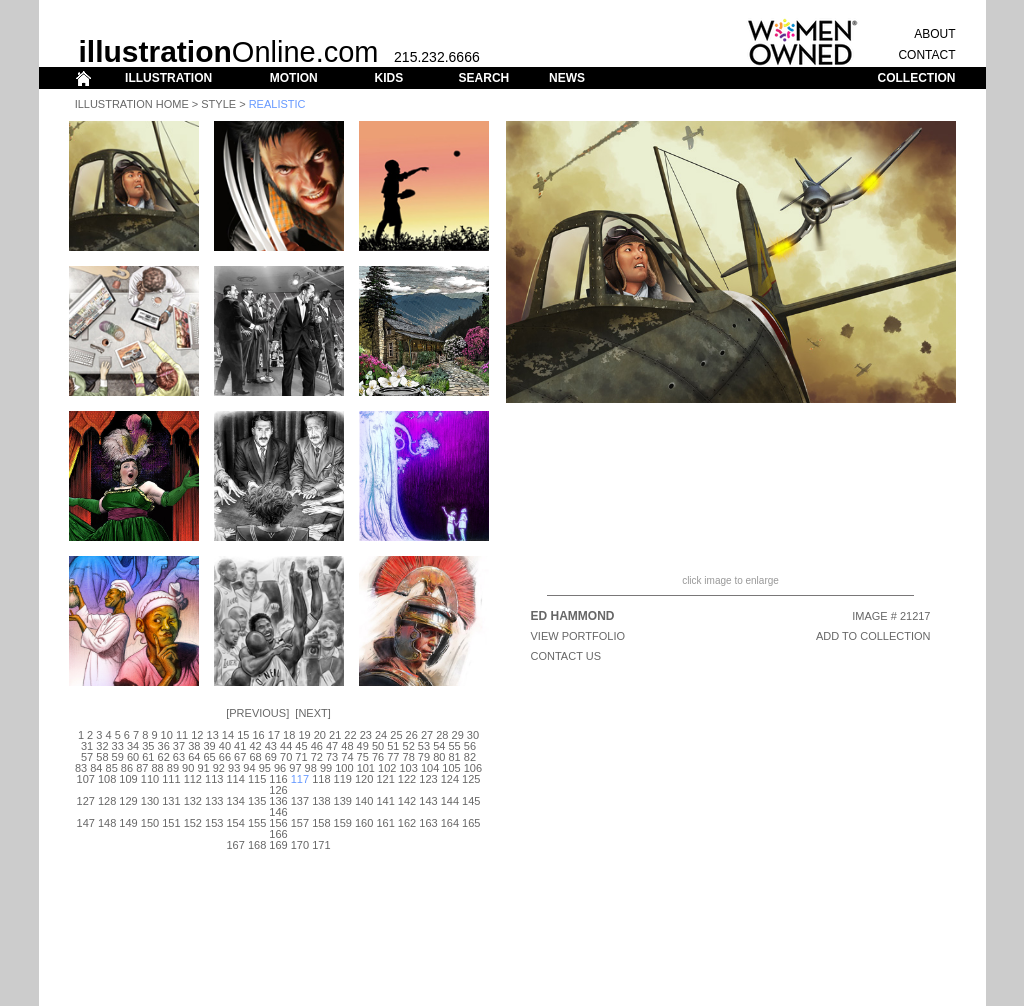  What do you see at coordinates (225, 757) in the screenshot?
I see `66` at bounding box center [225, 757].